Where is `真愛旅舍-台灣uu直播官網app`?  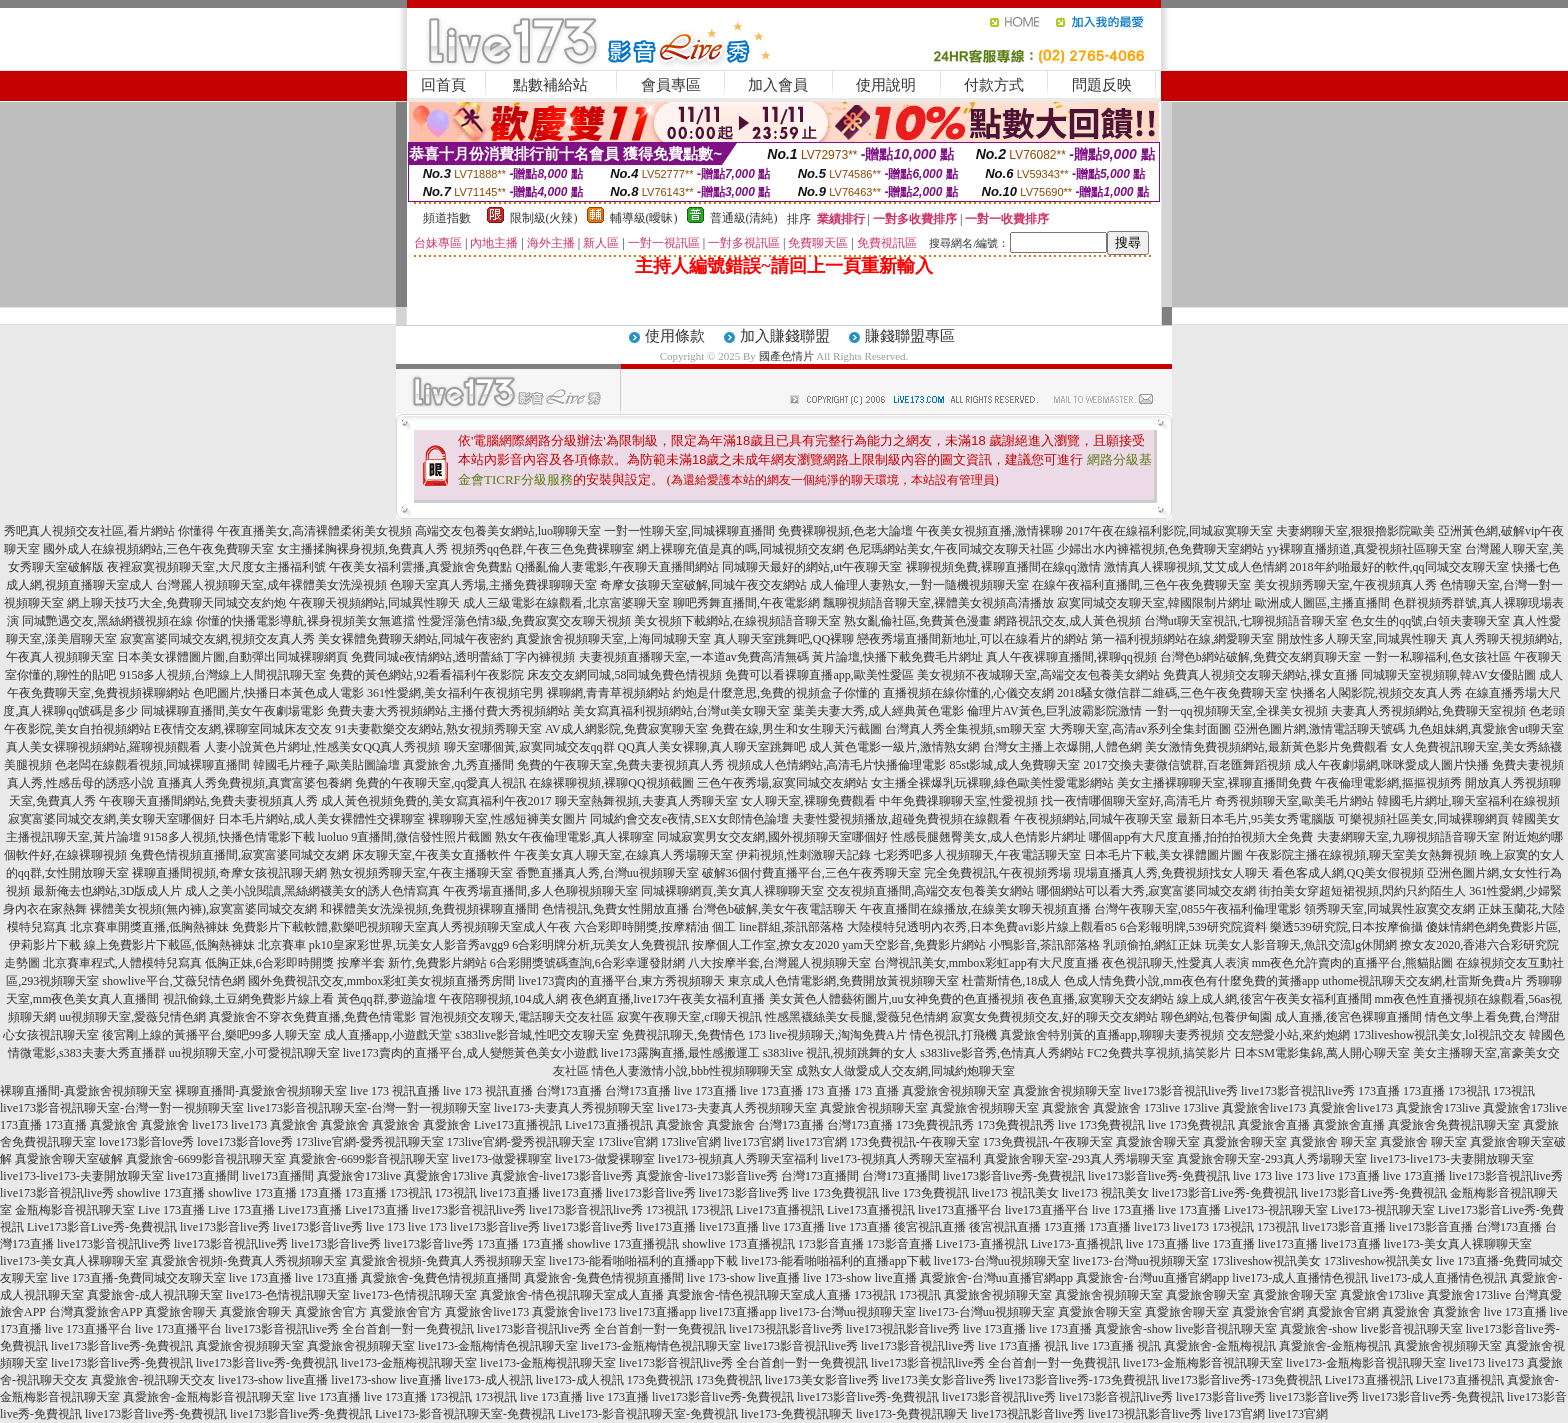 真愛旅舍-台灣uu直播官網app is located at coordinates (996, 1278).